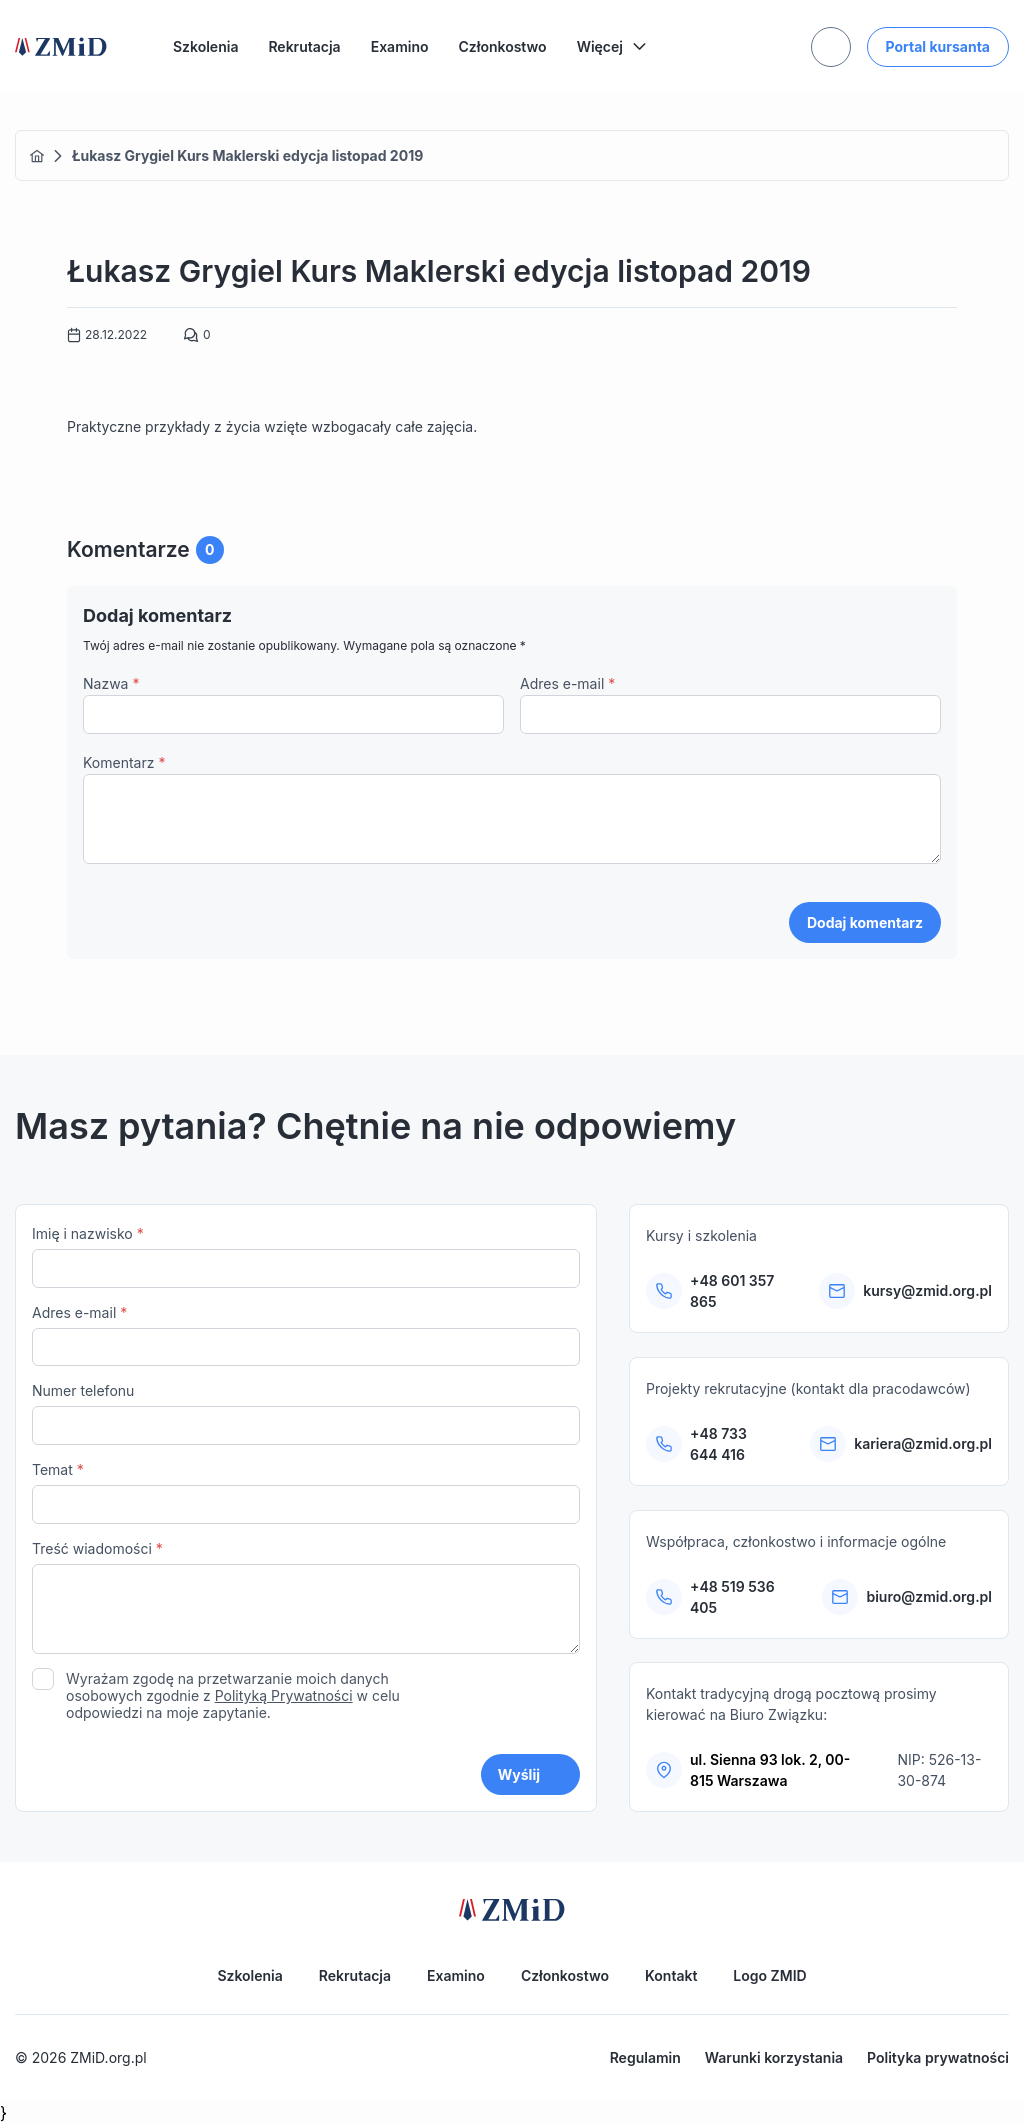 This screenshot has width=1024, height=2124. What do you see at coordinates (205, 46) in the screenshot?
I see `Szkolenia` at bounding box center [205, 46].